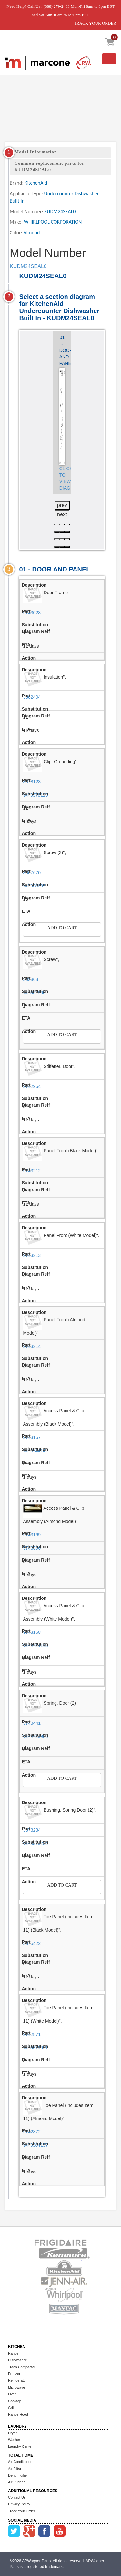 The width and height of the screenshot is (121, 2576). What do you see at coordinates (14, 2374) in the screenshot?
I see `Freezer` at bounding box center [14, 2374].